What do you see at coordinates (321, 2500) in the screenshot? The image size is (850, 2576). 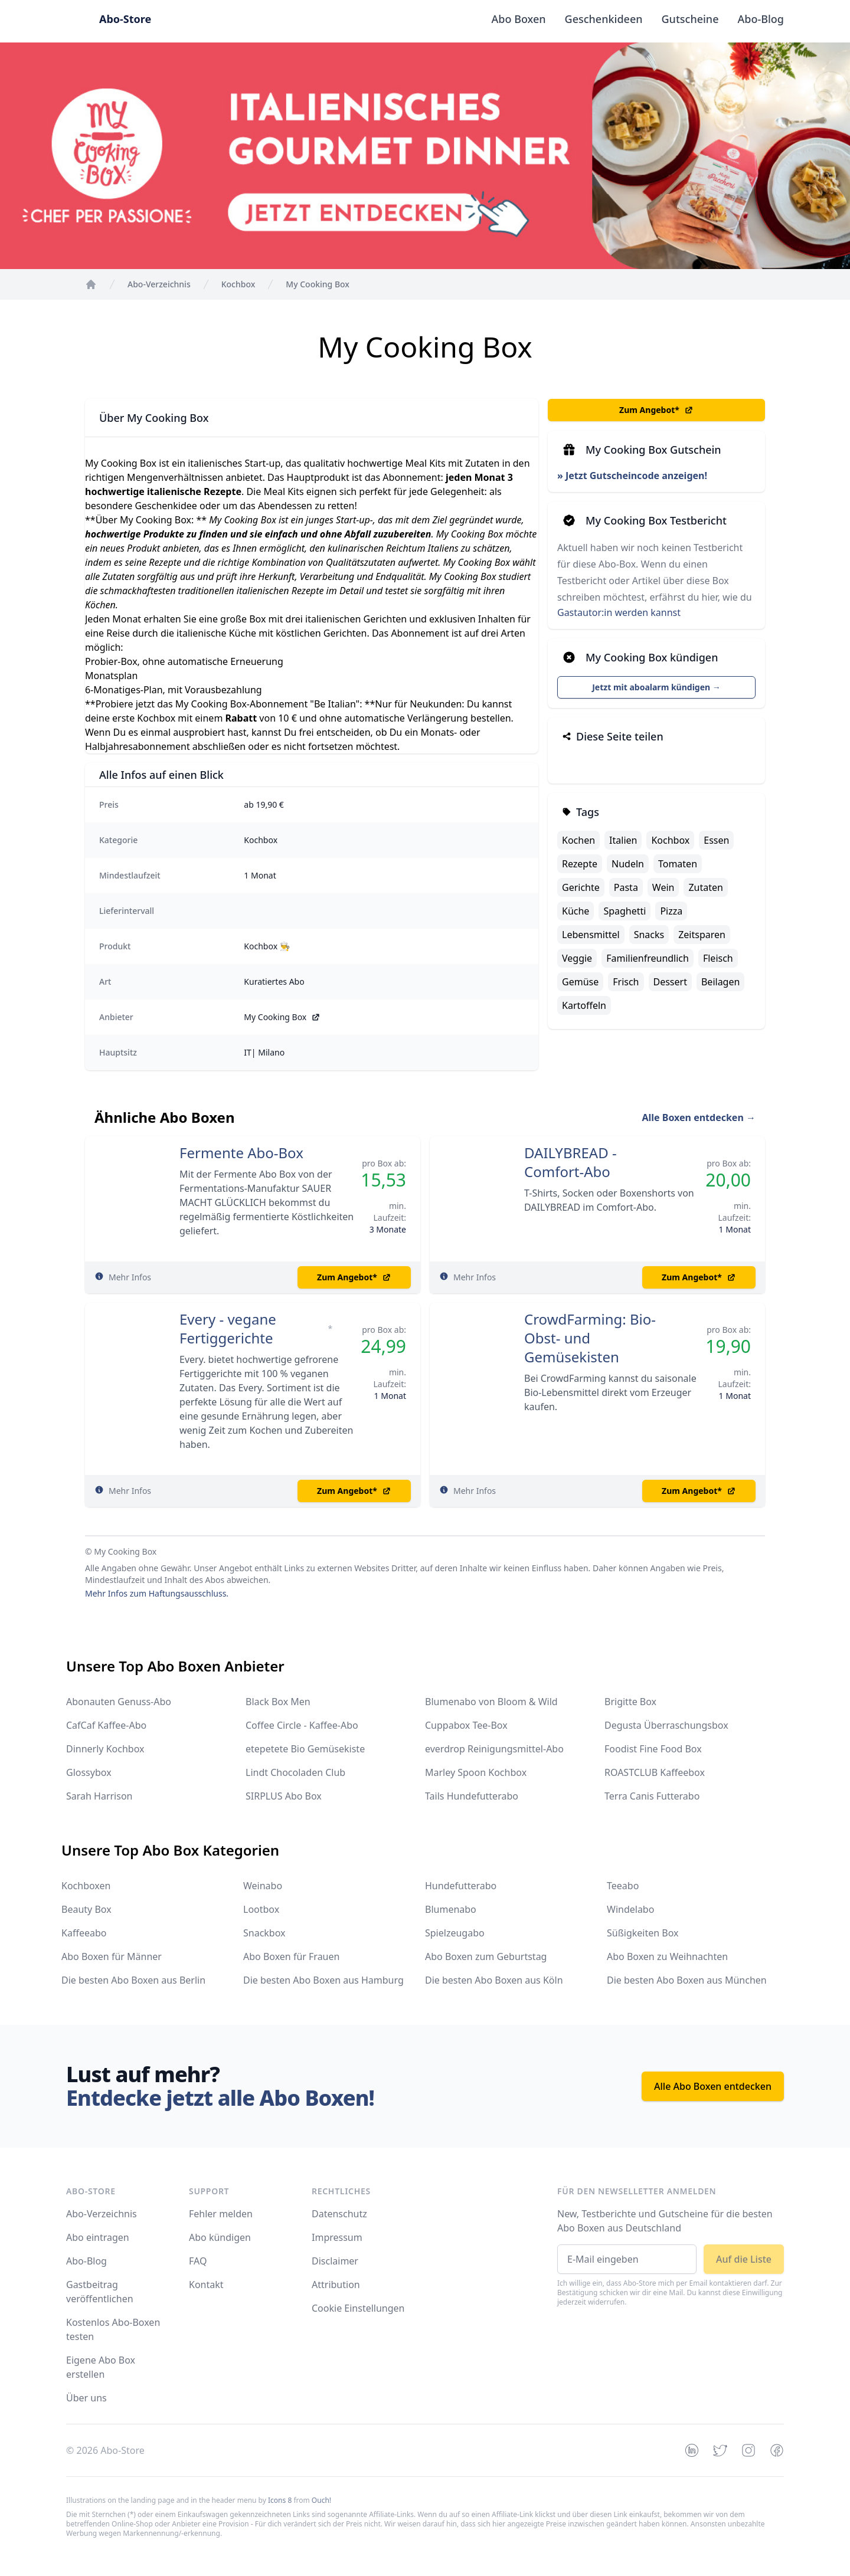 I see `Ouch!` at bounding box center [321, 2500].